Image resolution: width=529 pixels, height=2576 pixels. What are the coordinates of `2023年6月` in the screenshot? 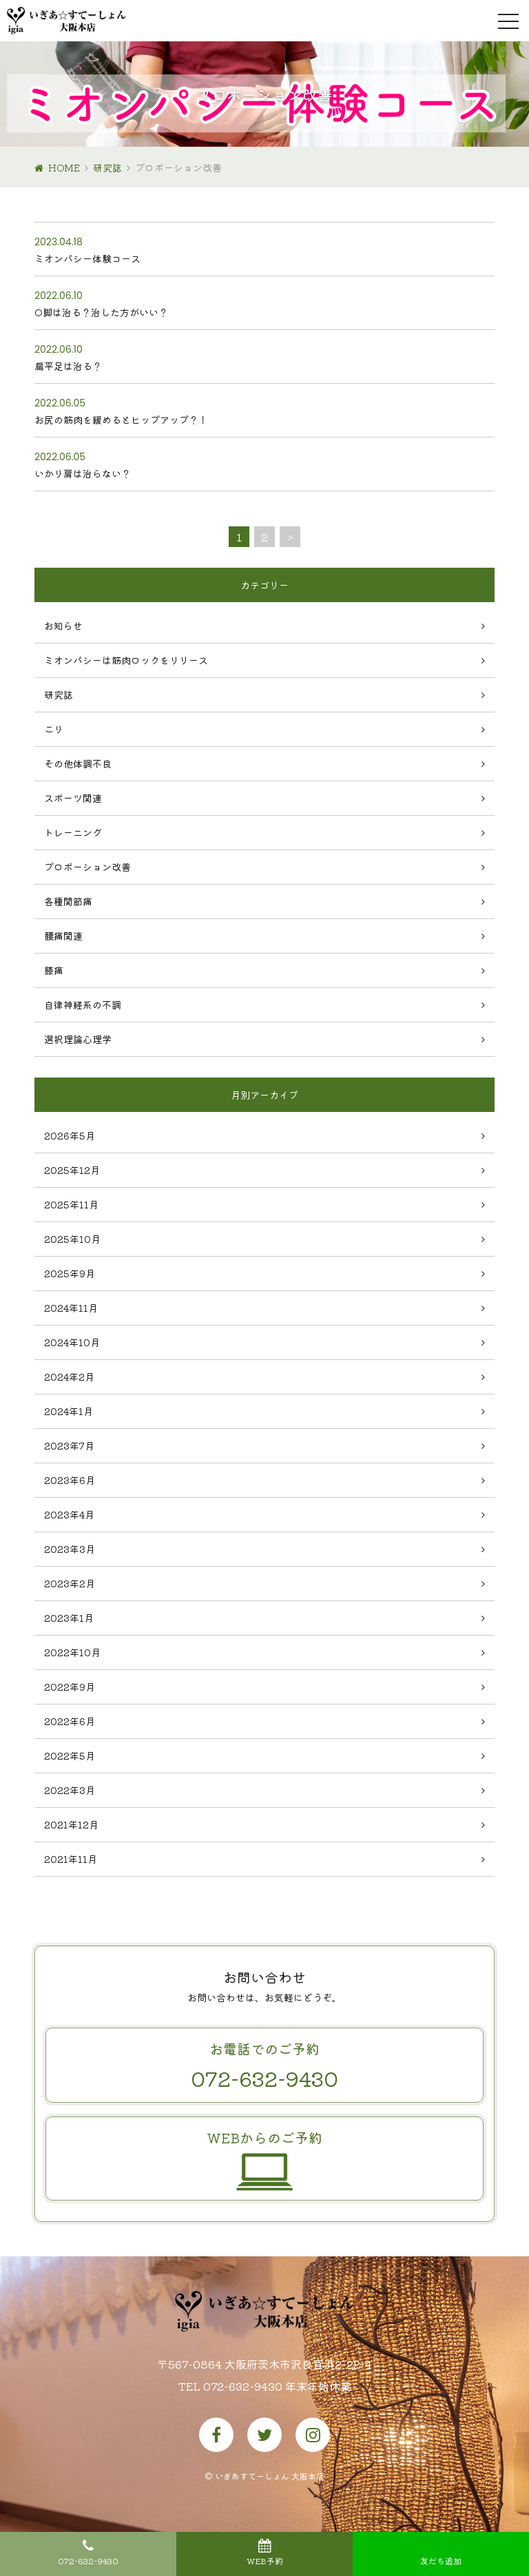 It's located at (69, 1480).